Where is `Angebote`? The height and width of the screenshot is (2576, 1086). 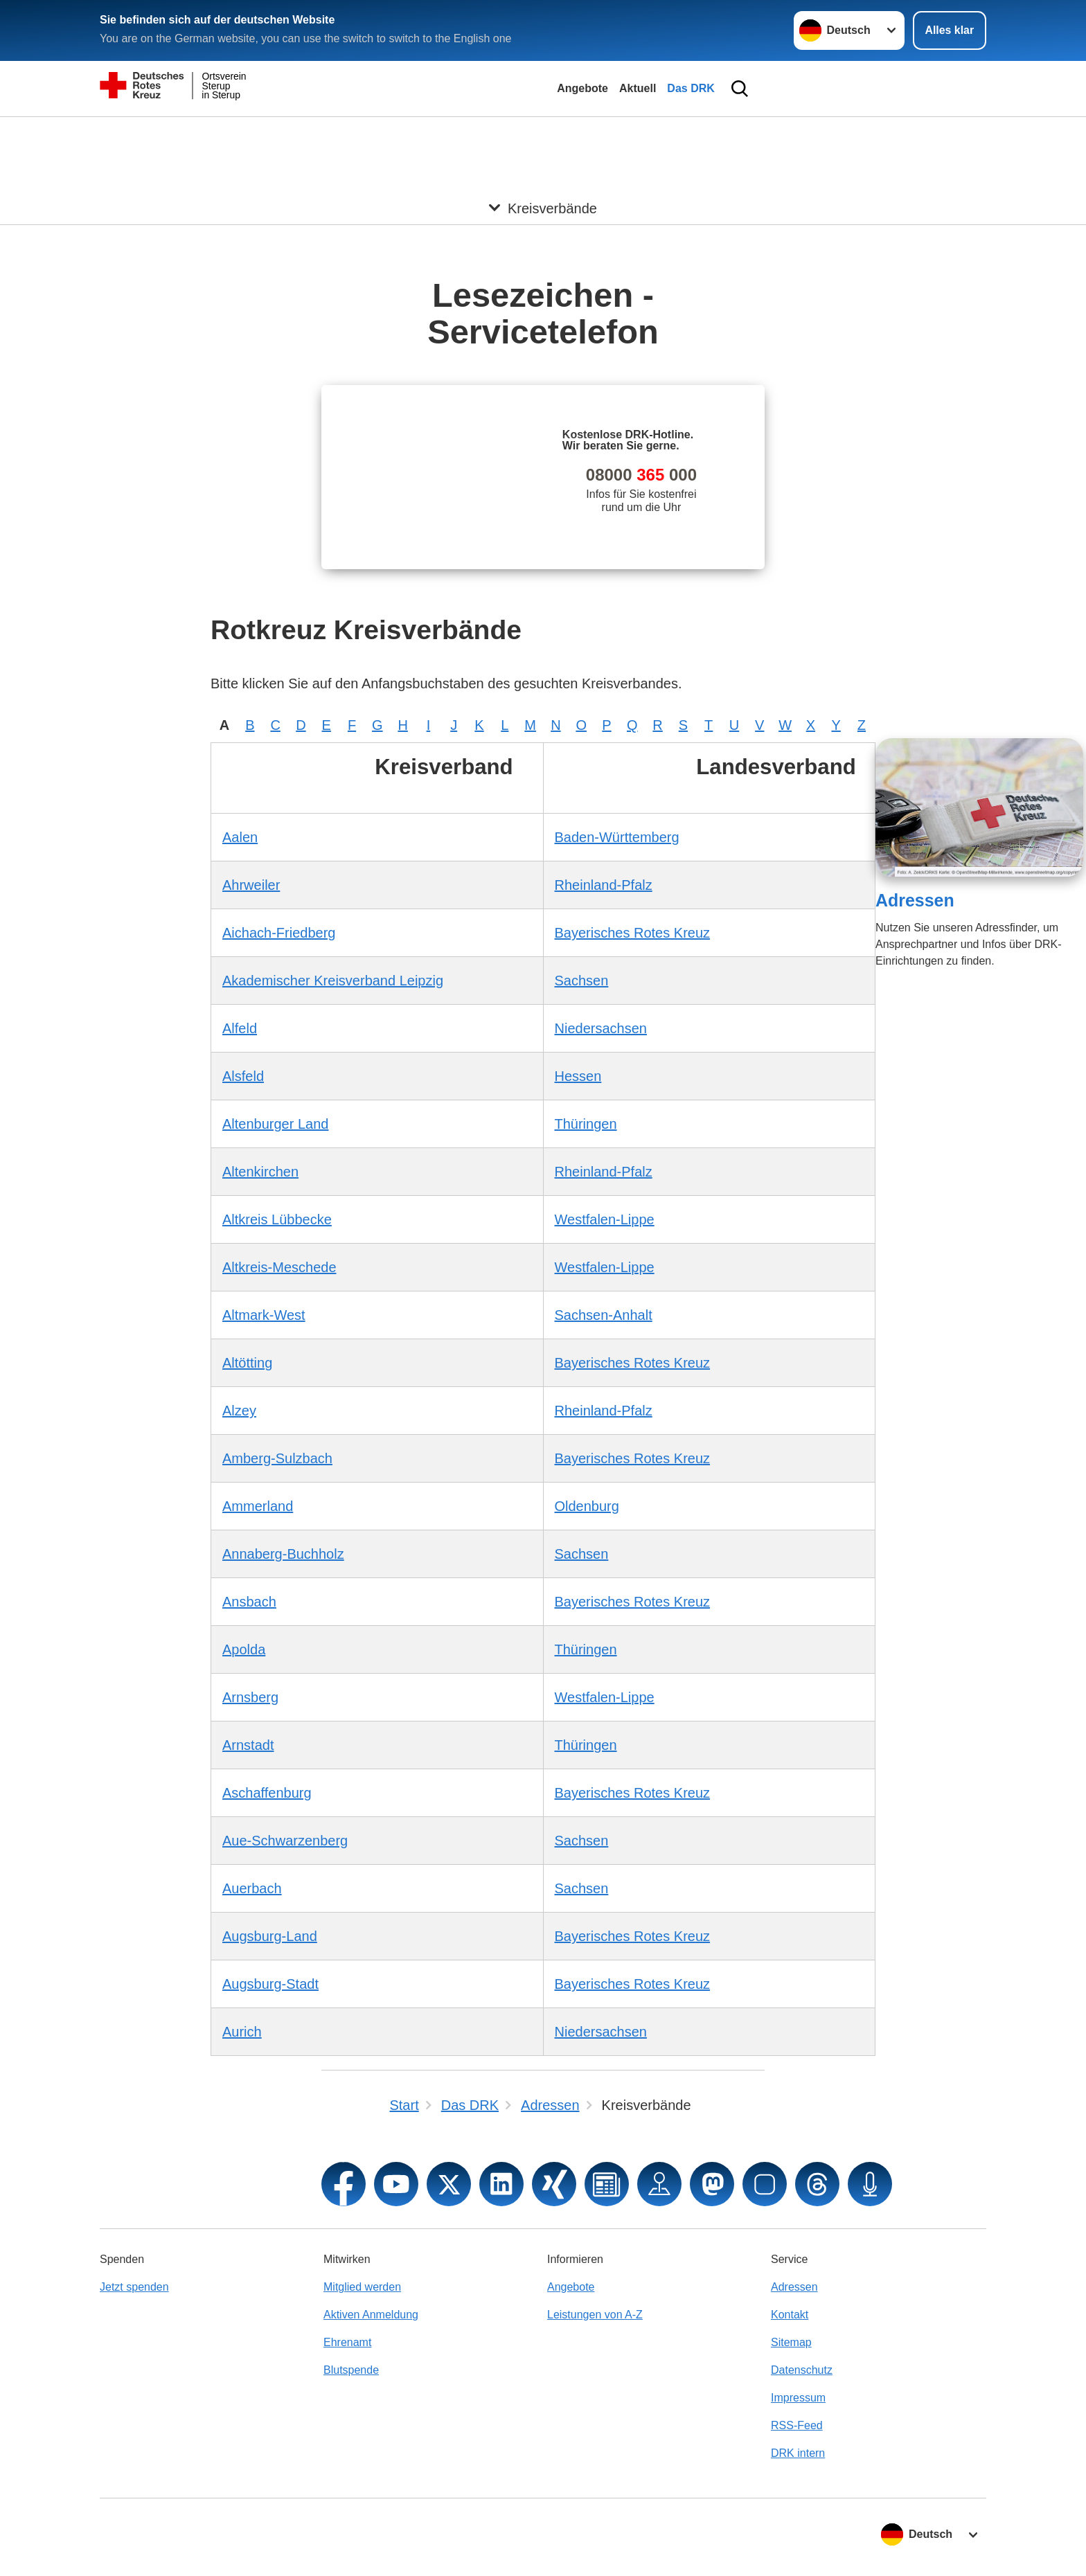
Angebote is located at coordinates (582, 88).